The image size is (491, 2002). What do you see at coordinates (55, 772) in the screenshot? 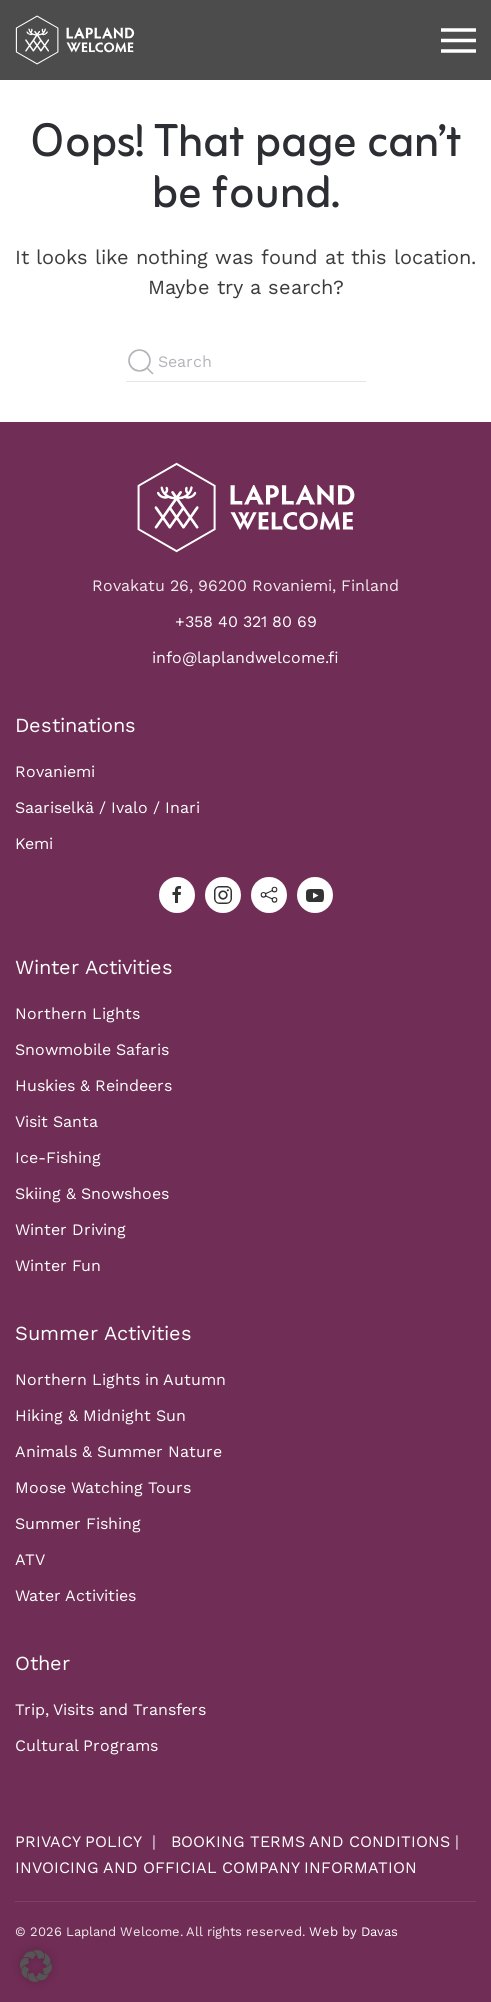
I see `Rovaniemi` at bounding box center [55, 772].